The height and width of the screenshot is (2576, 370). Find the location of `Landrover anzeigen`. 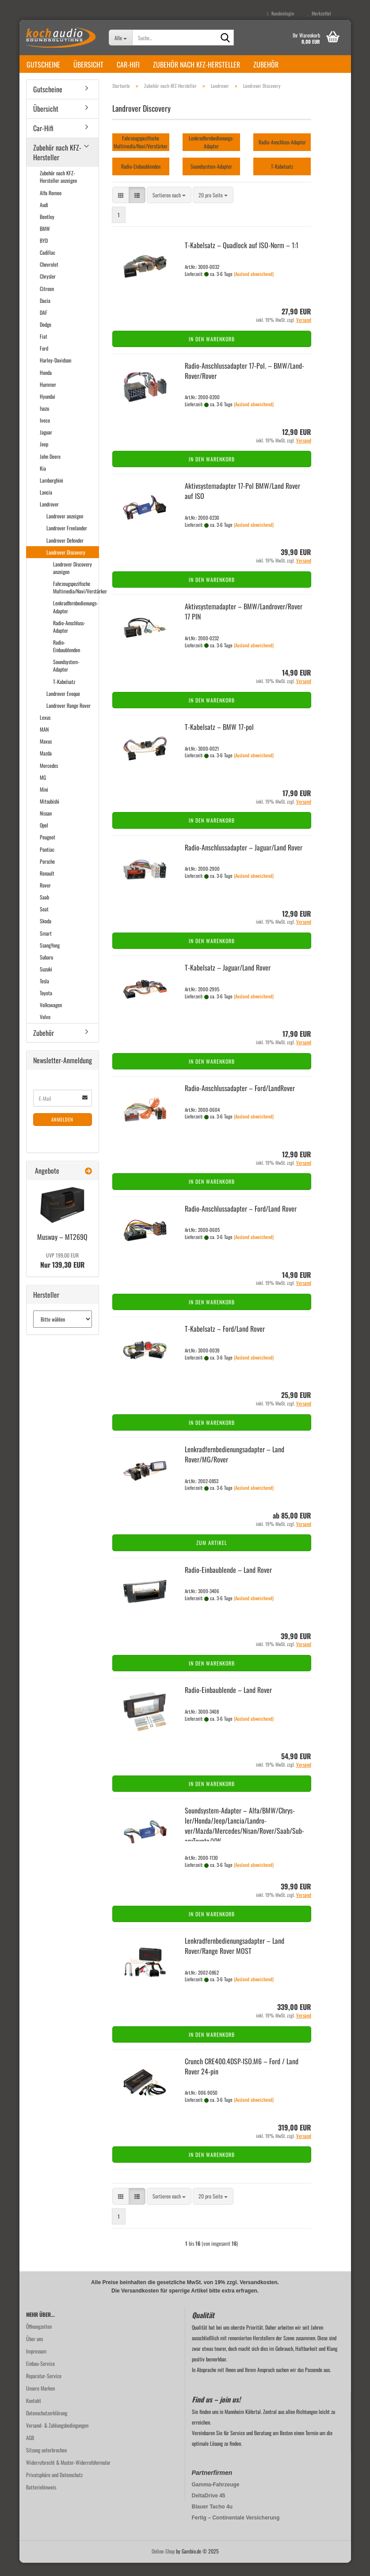

Landrover anzeigen is located at coordinates (64, 529).